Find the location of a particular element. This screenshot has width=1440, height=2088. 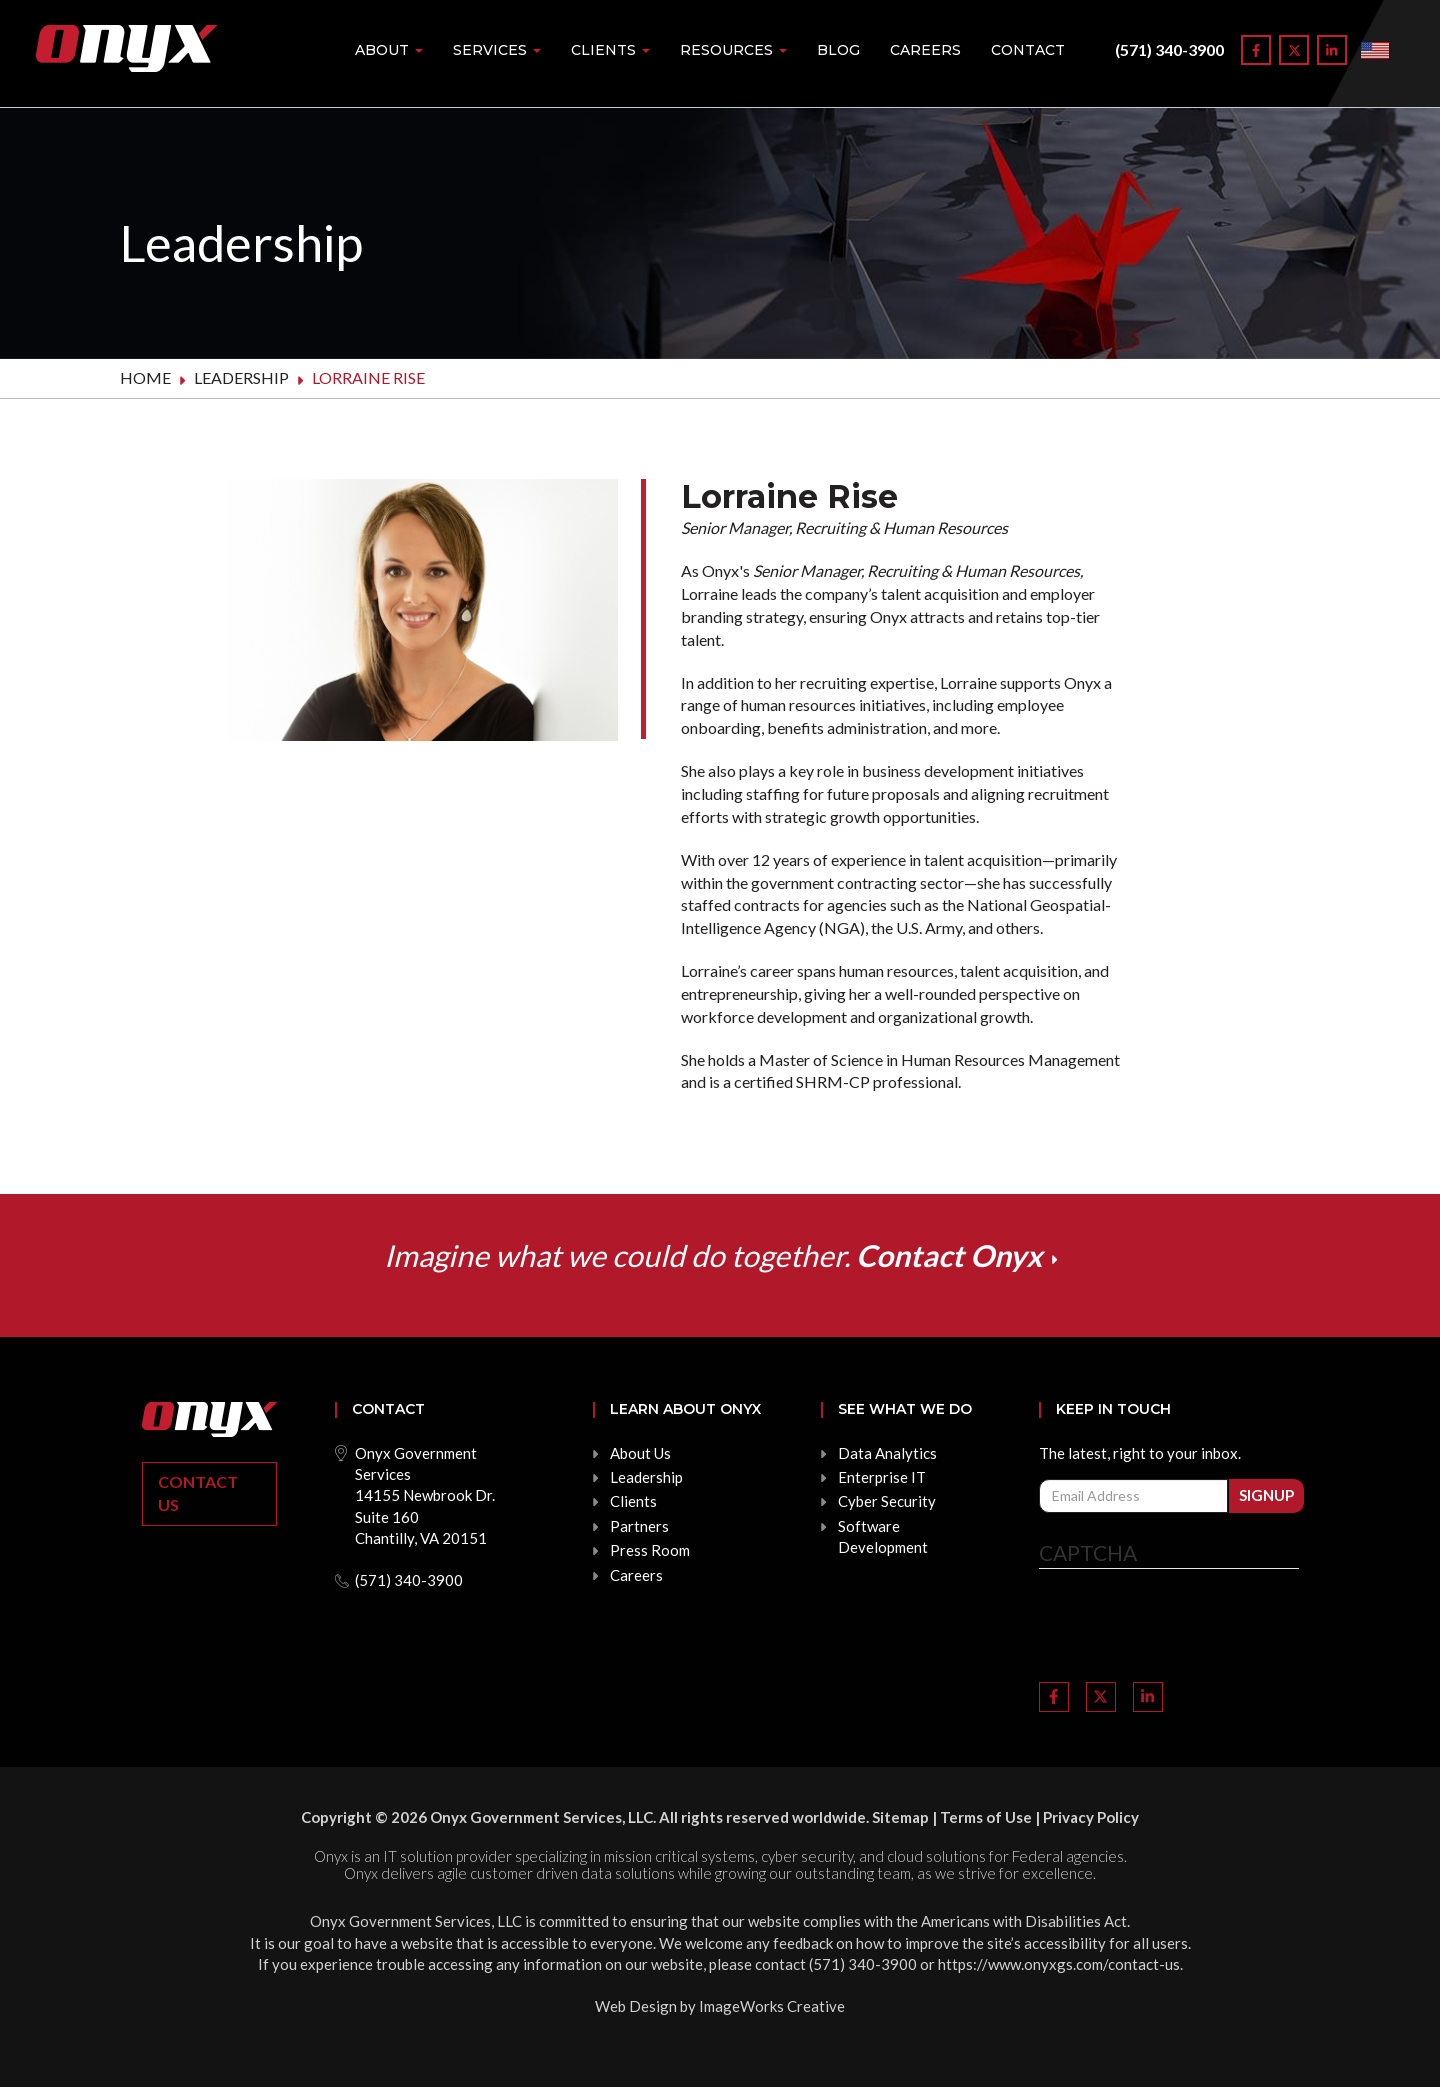

Blog is located at coordinates (838, 50).